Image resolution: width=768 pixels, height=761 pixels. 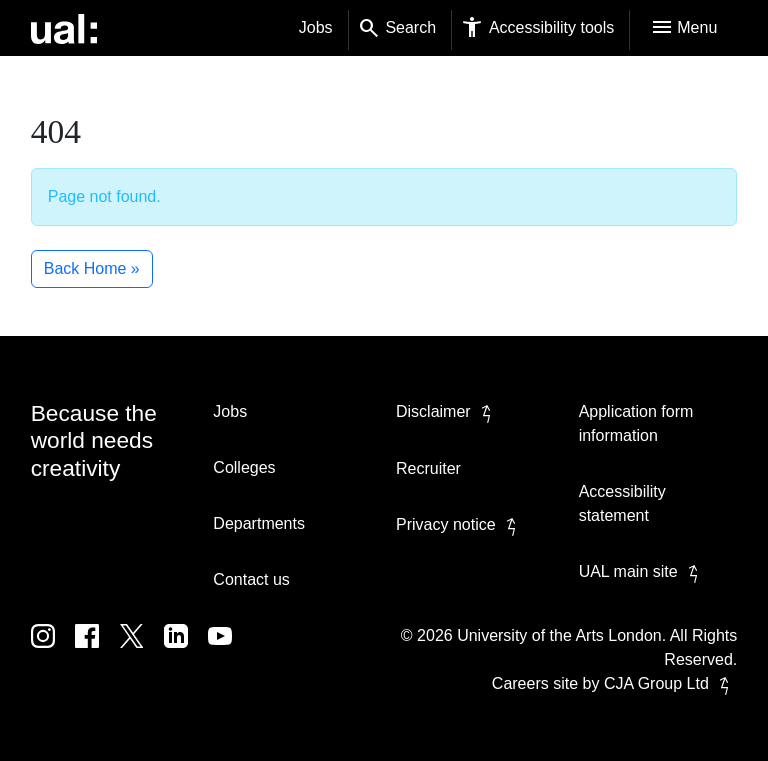 I want to click on Contact us, so click(x=251, y=579).